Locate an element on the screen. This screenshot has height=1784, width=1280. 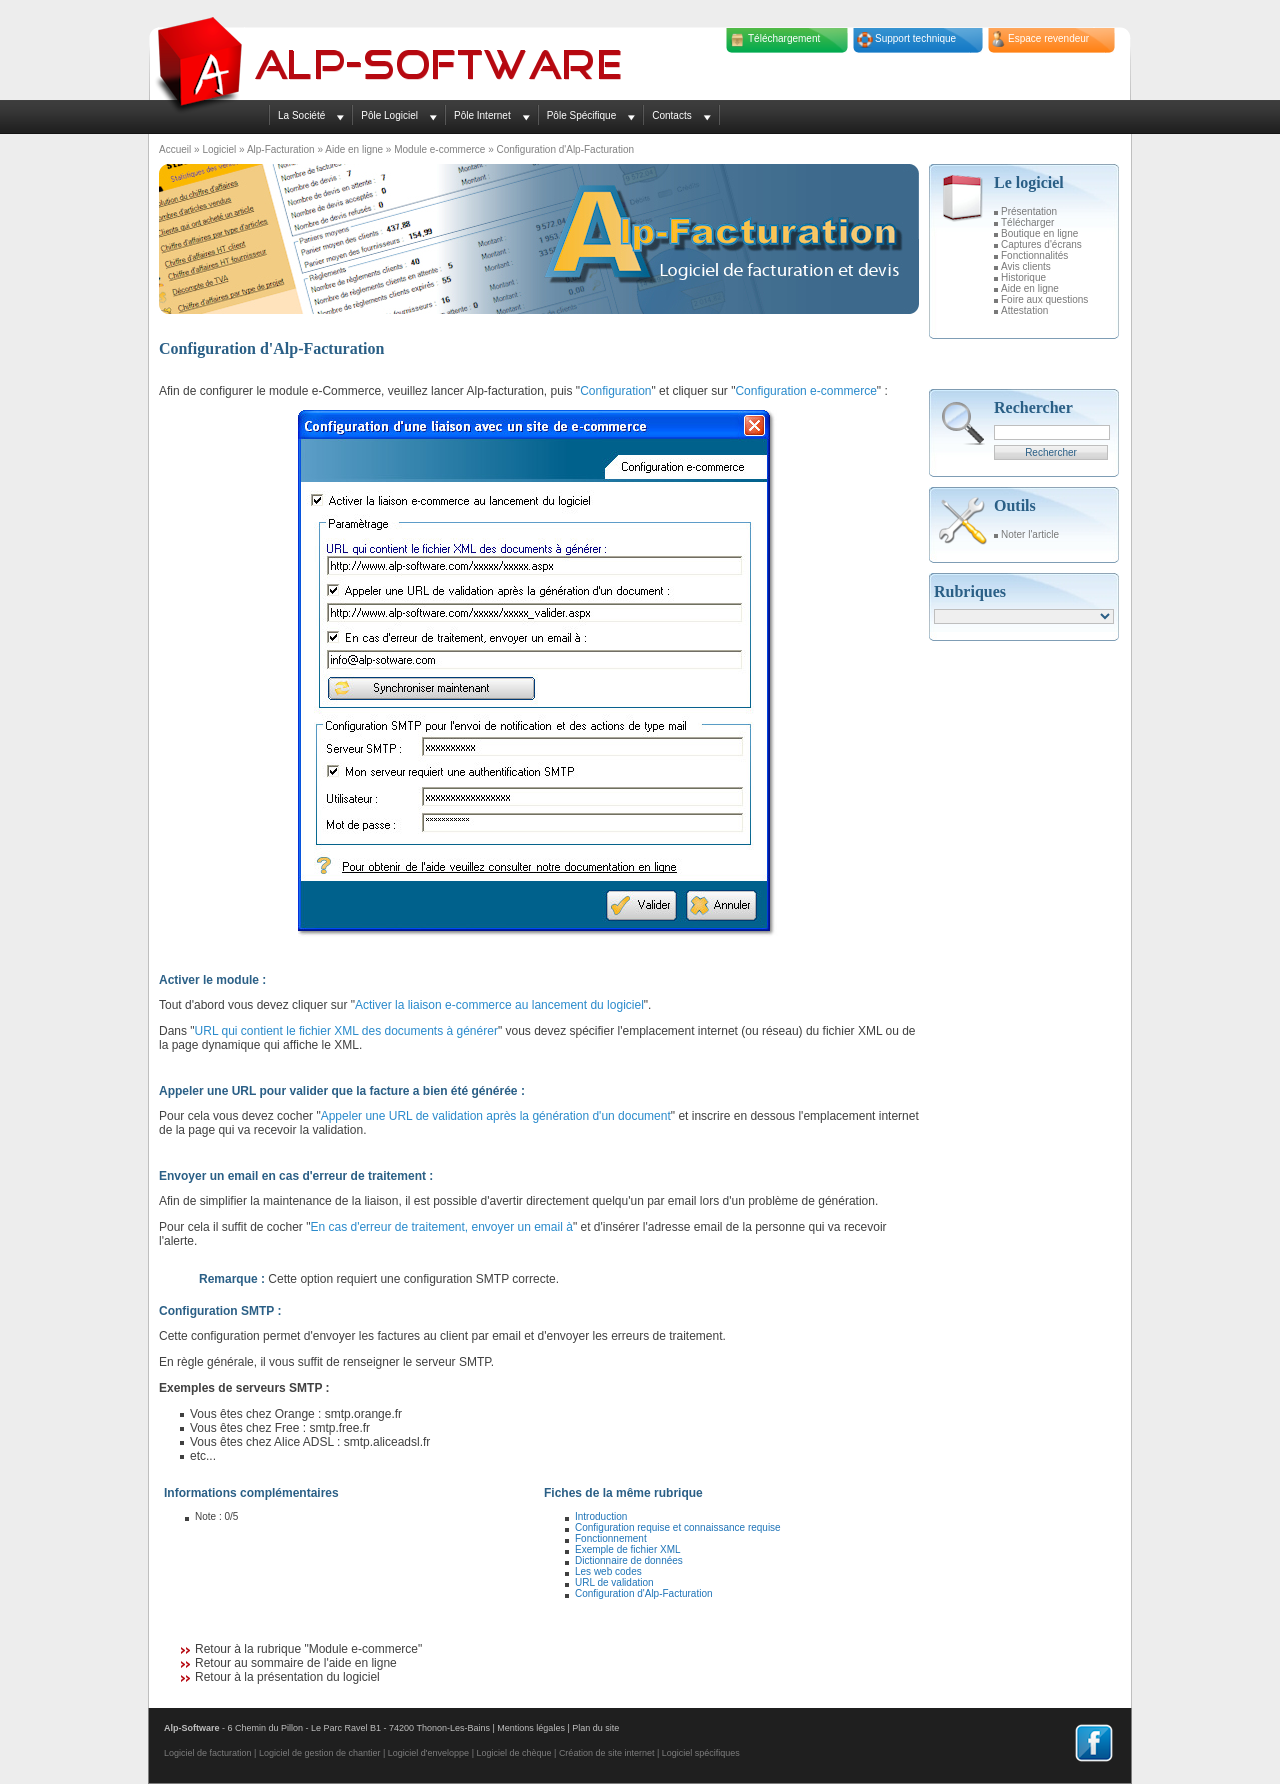
Contacts is located at coordinates (671, 115).